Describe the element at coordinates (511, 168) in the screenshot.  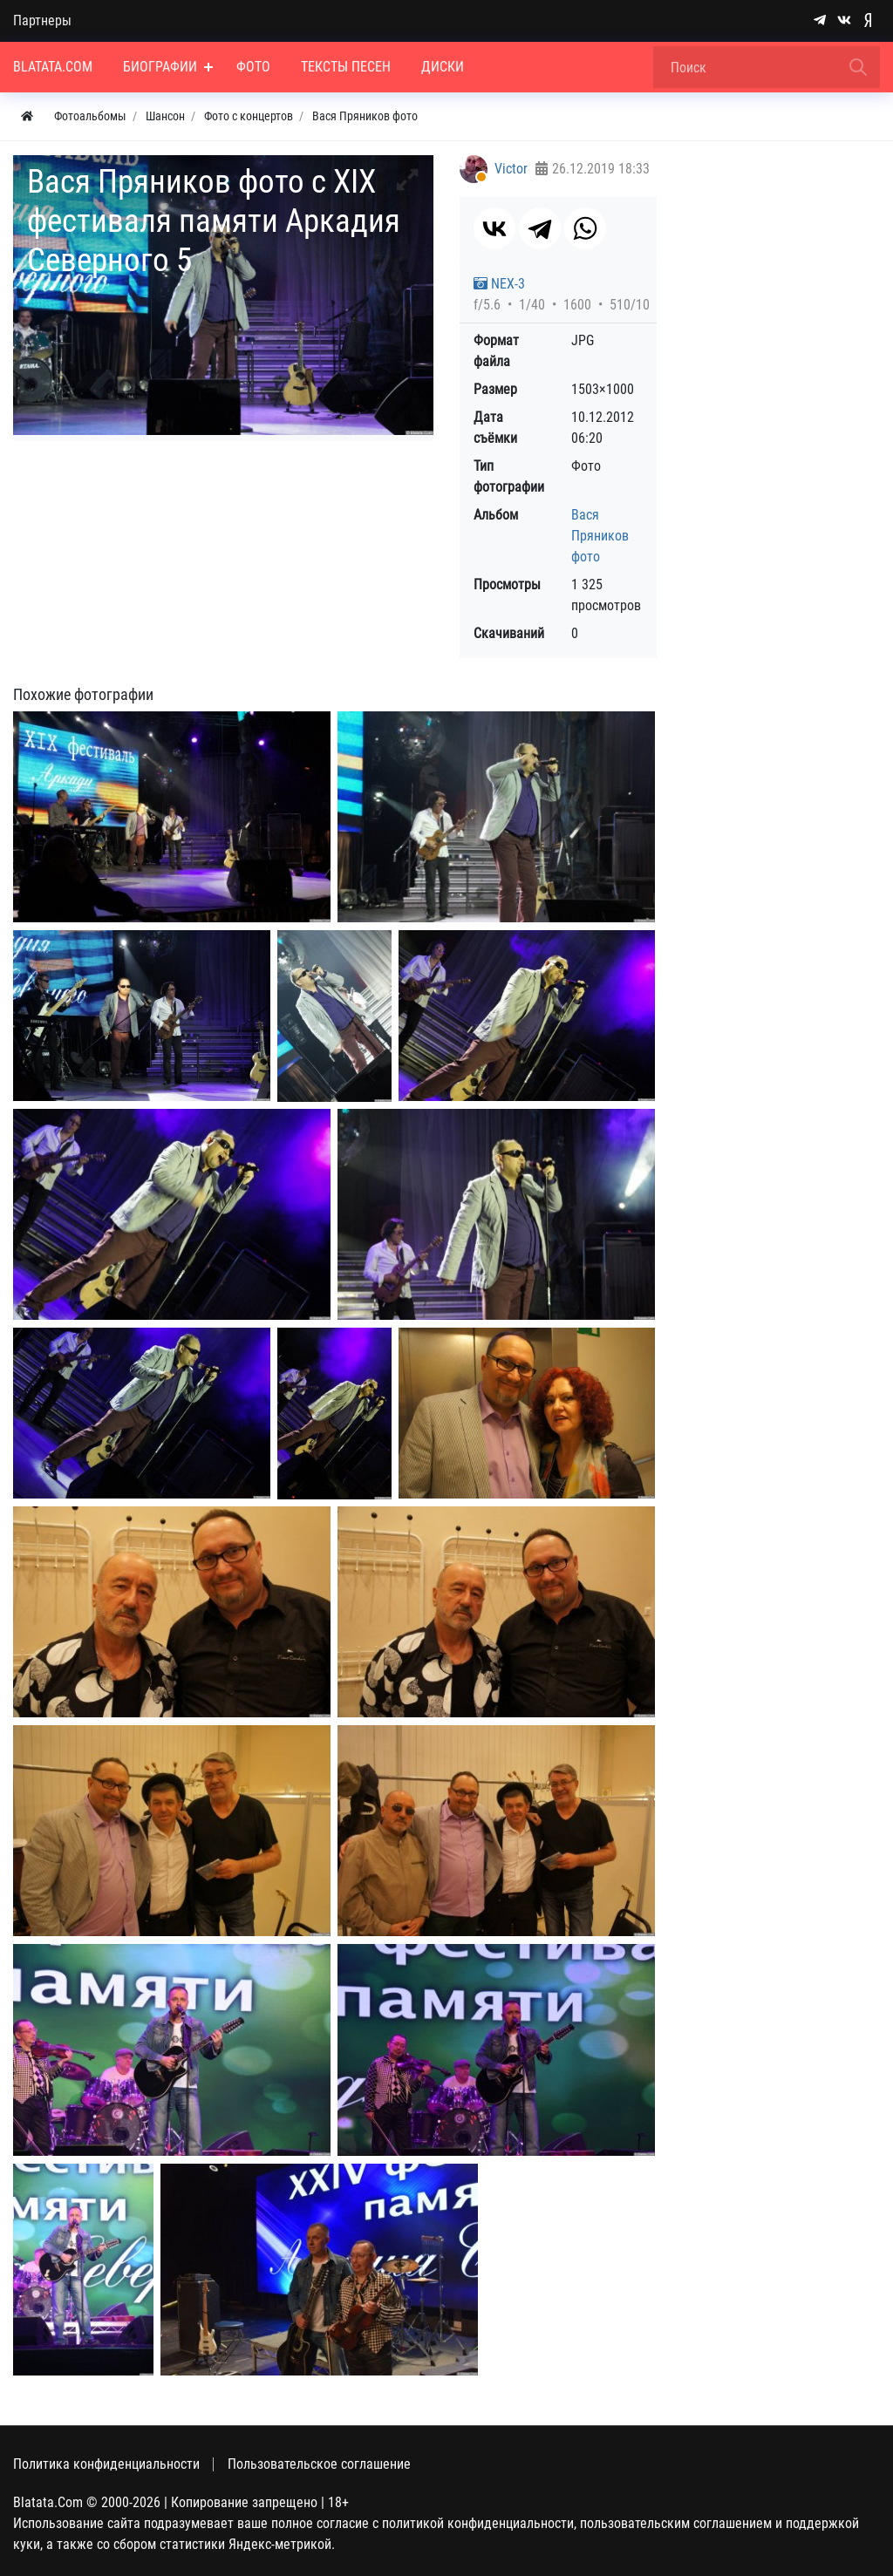
I see `Victor` at that location.